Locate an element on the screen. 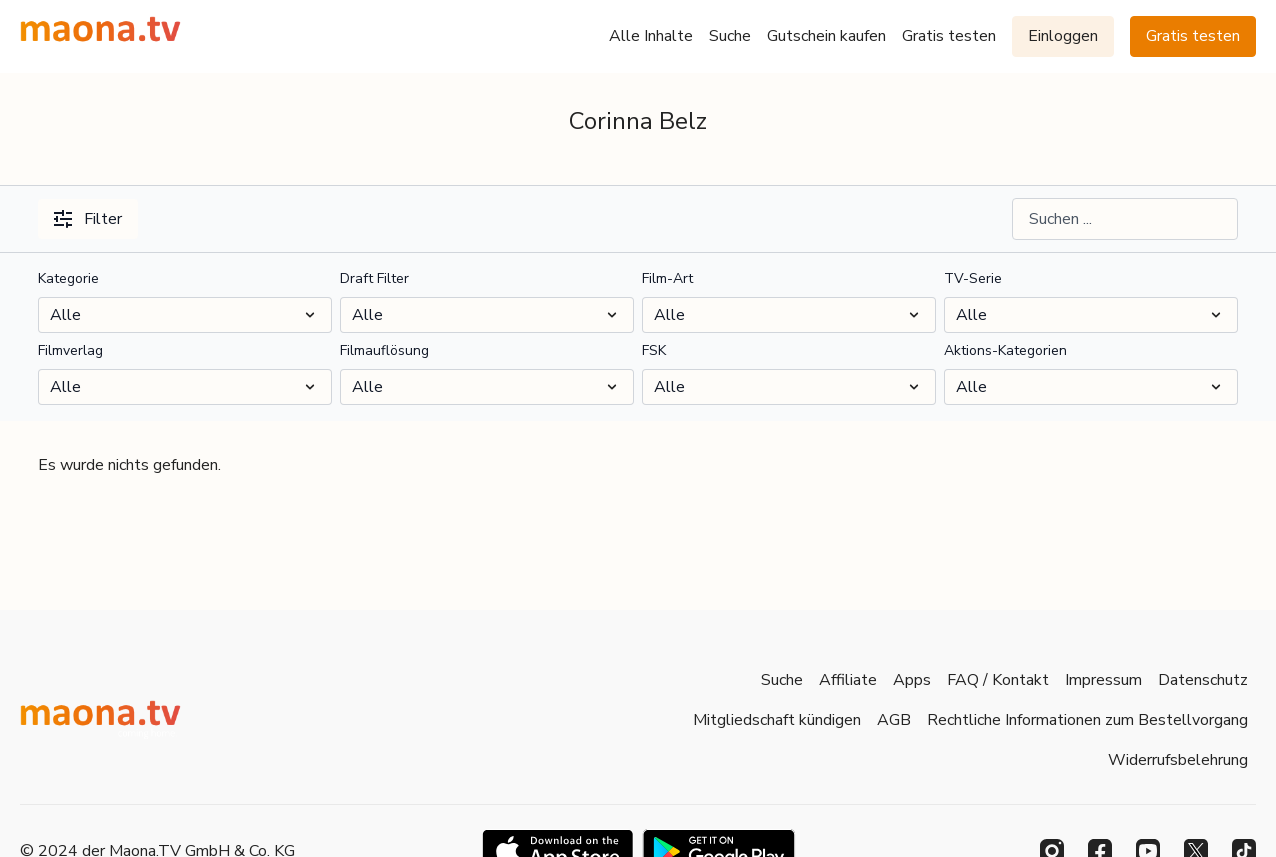  Gutschein kaufen is located at coordinates (826, 36).